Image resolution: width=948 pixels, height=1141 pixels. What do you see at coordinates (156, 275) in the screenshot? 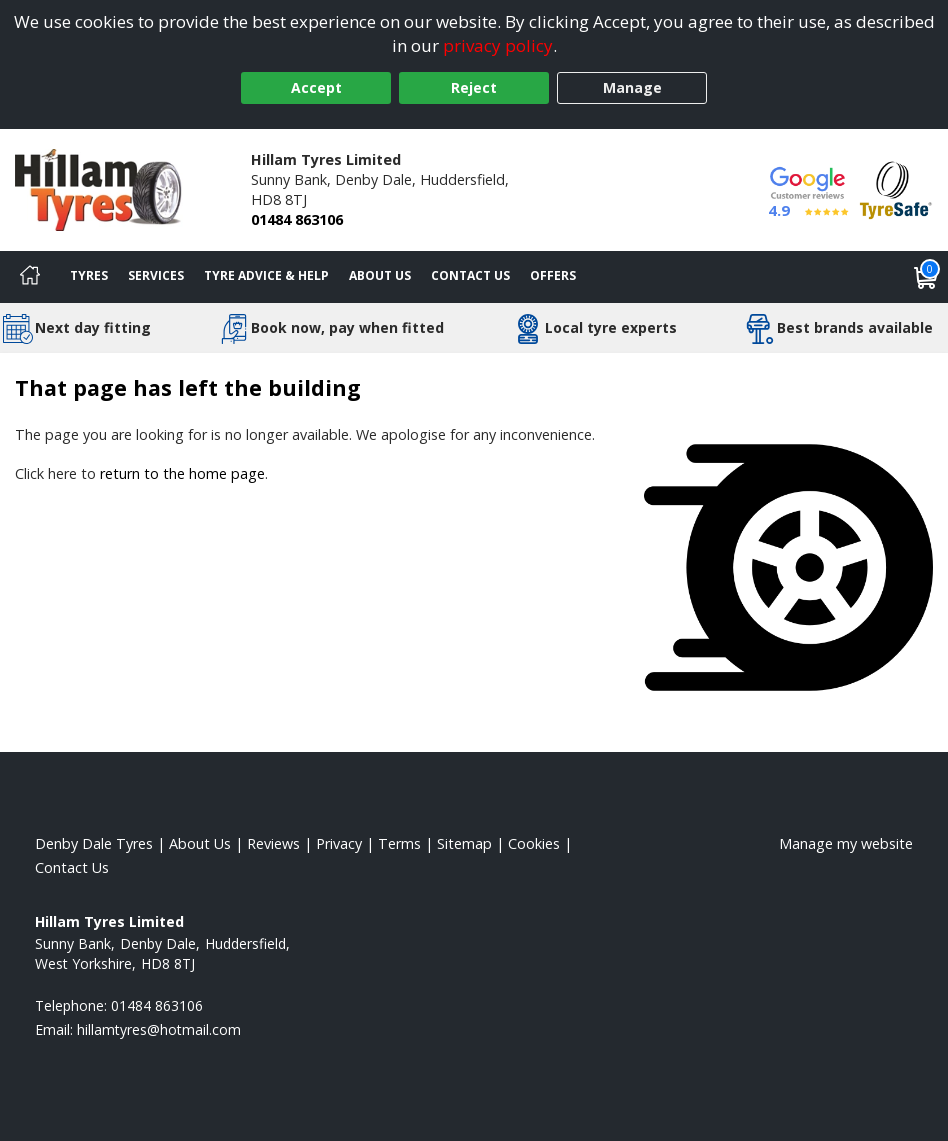
I see `Services` at bounding box center [156, 275].